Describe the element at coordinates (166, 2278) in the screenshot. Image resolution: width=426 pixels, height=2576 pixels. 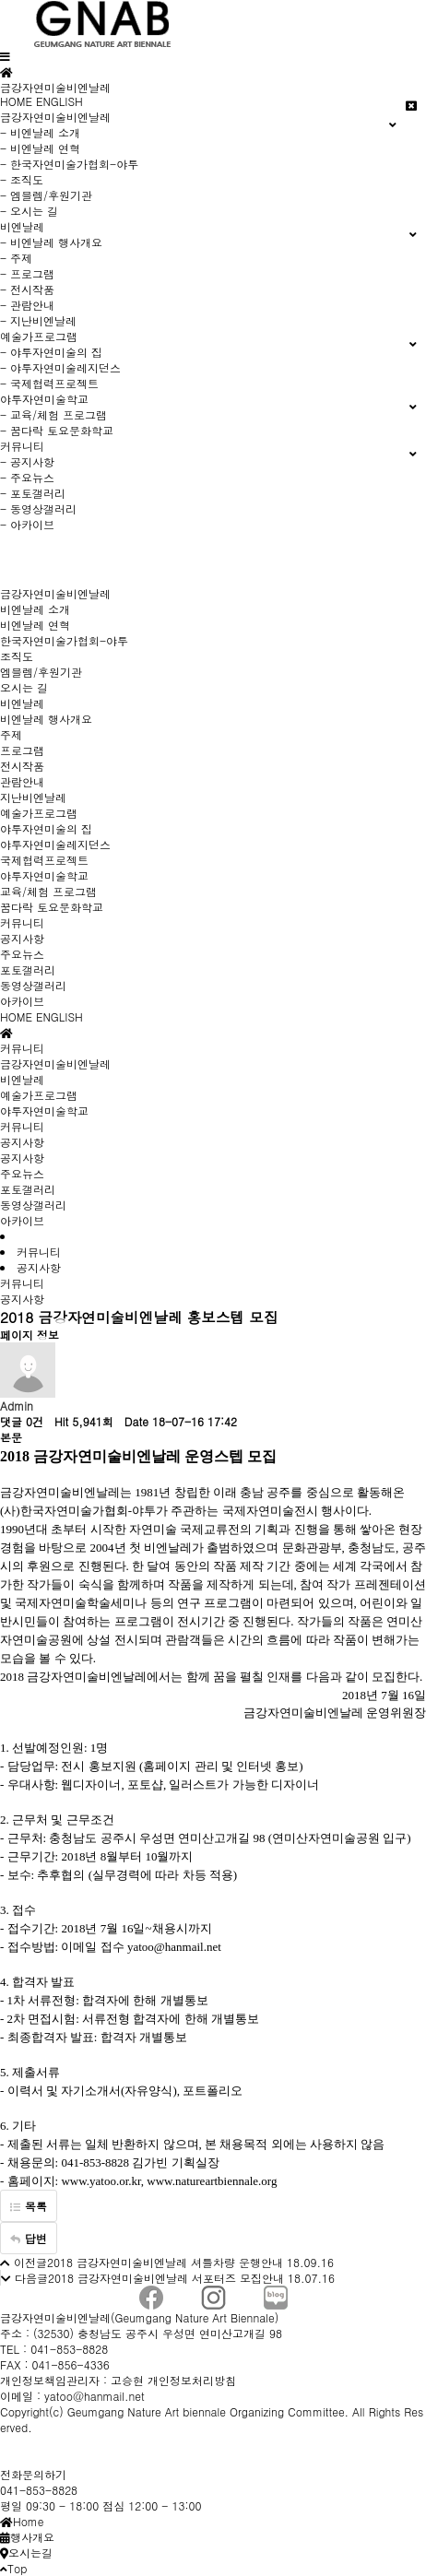
I see `2018 금강자연미술비엔날레 서포터즈 모집안내` at that location.